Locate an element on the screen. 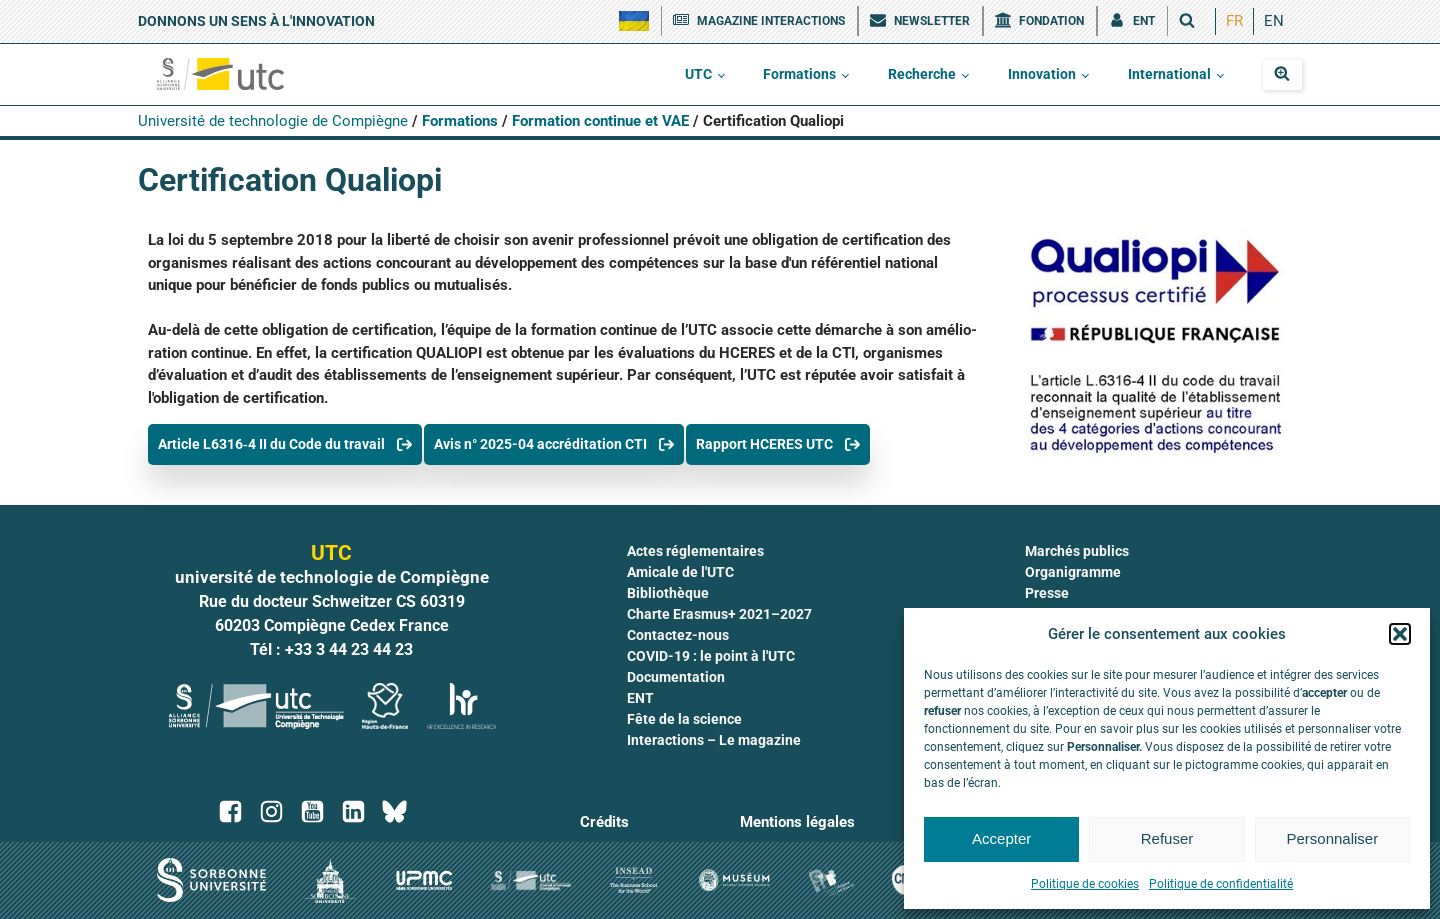 Image resolution: width=1440 pixels, height=919 pixels. Formations is located at coordinates (799, 74).